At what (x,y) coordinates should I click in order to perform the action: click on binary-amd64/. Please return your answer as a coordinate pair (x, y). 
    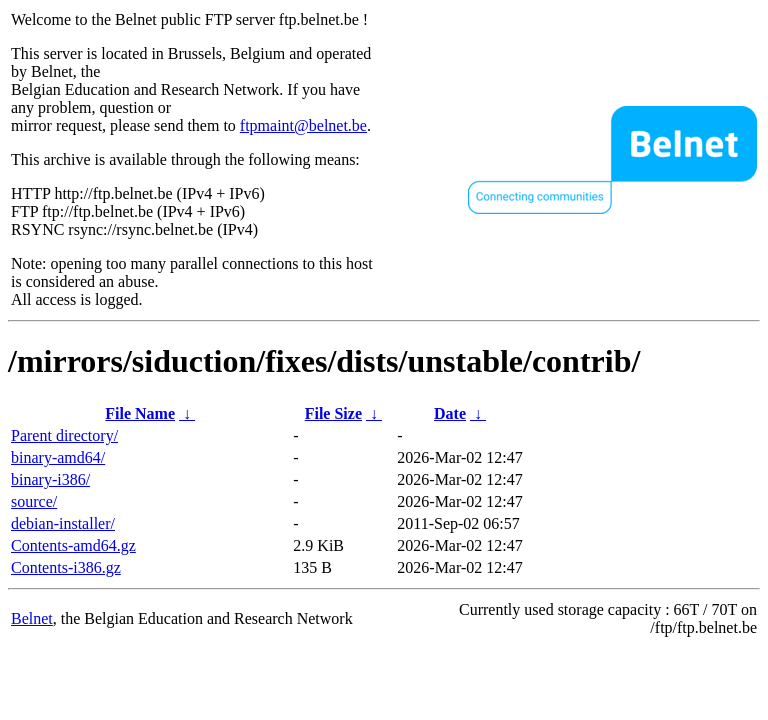
    Looking at the image, I should click on (58, 457).